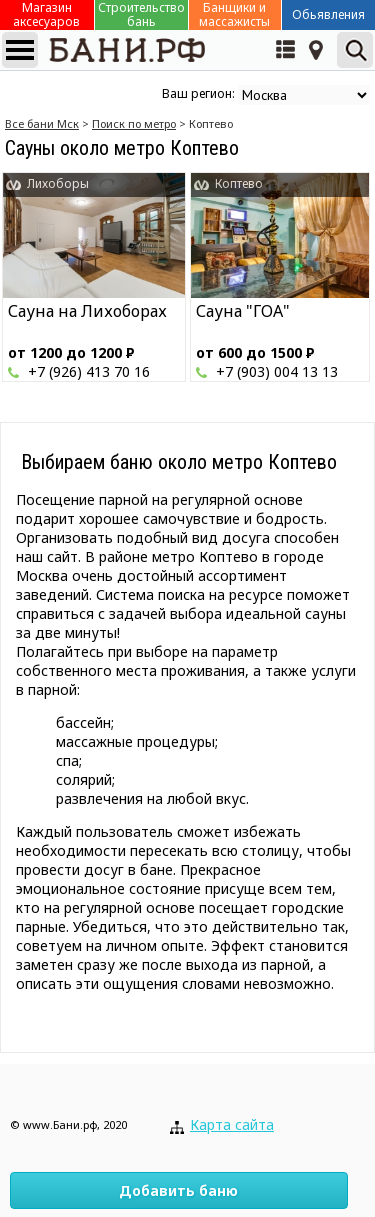 The height and width of the screenshot is (1217, 375). I want to click on Сауна на Лихоборах, so click(87, 311).